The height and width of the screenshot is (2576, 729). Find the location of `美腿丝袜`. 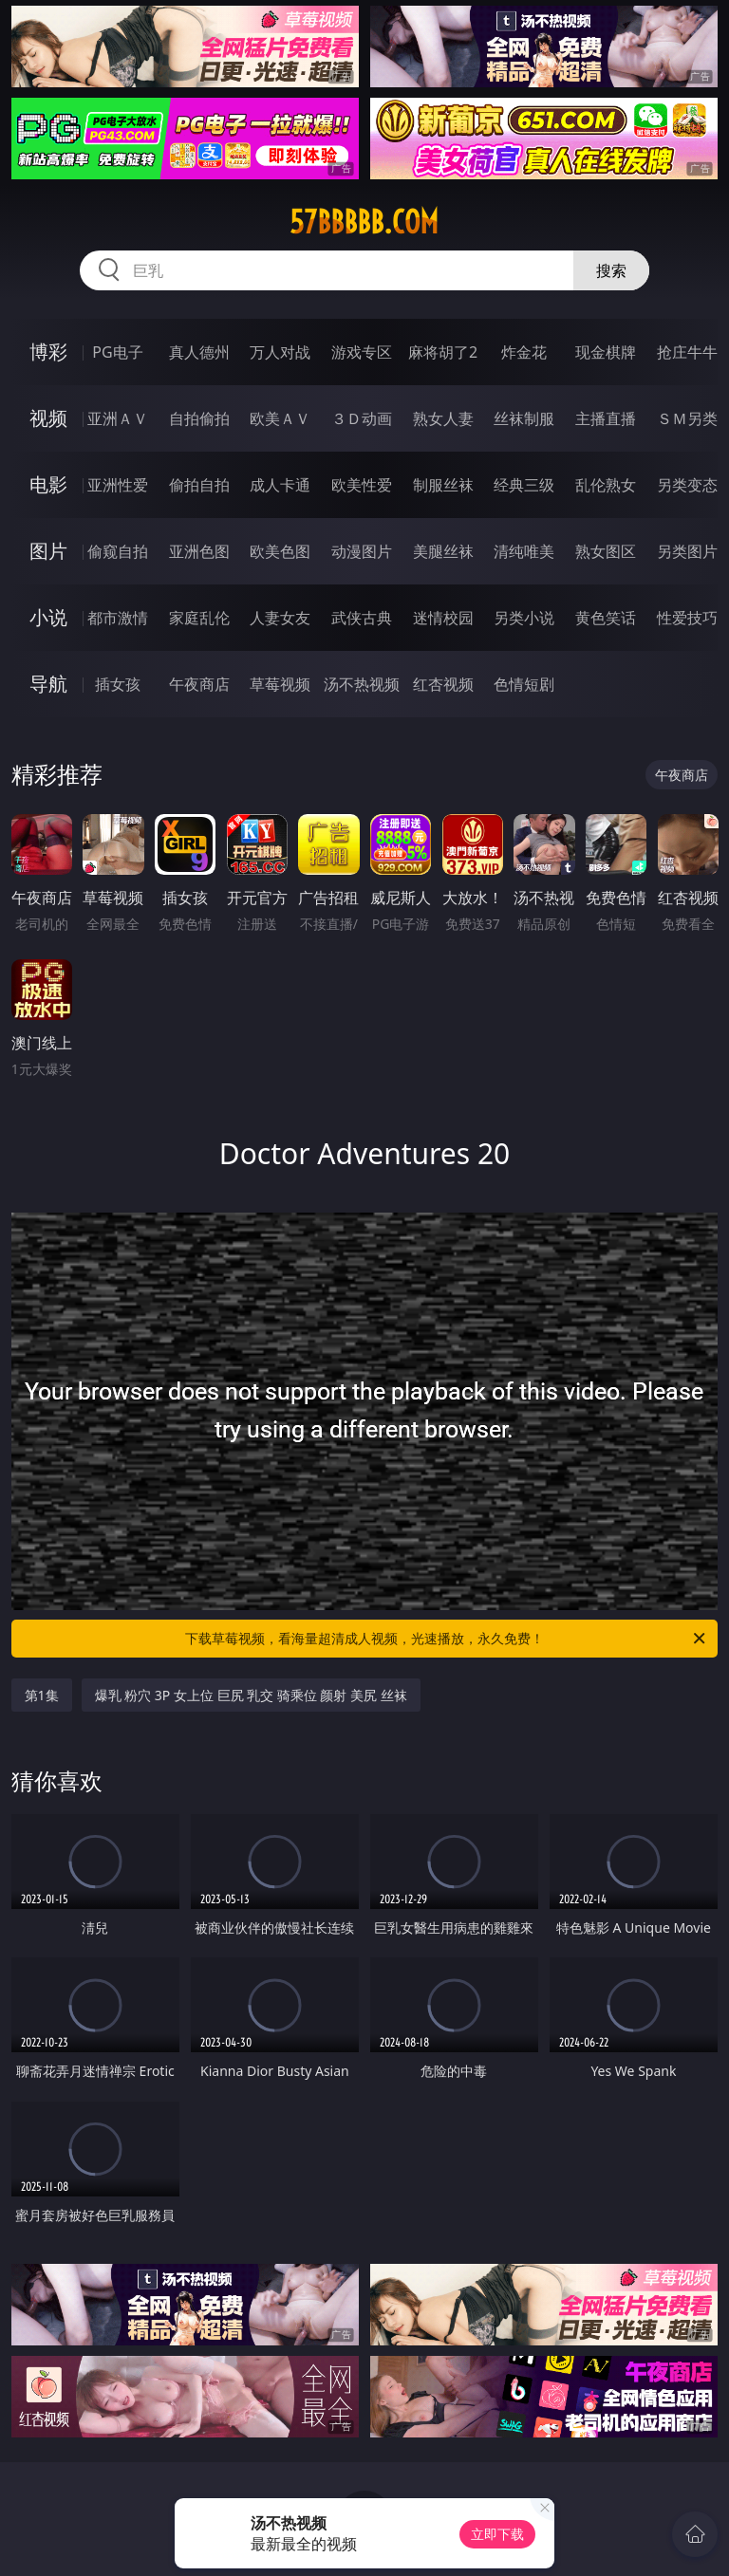

美腿丝袜 is located at coordinates (443, 551).